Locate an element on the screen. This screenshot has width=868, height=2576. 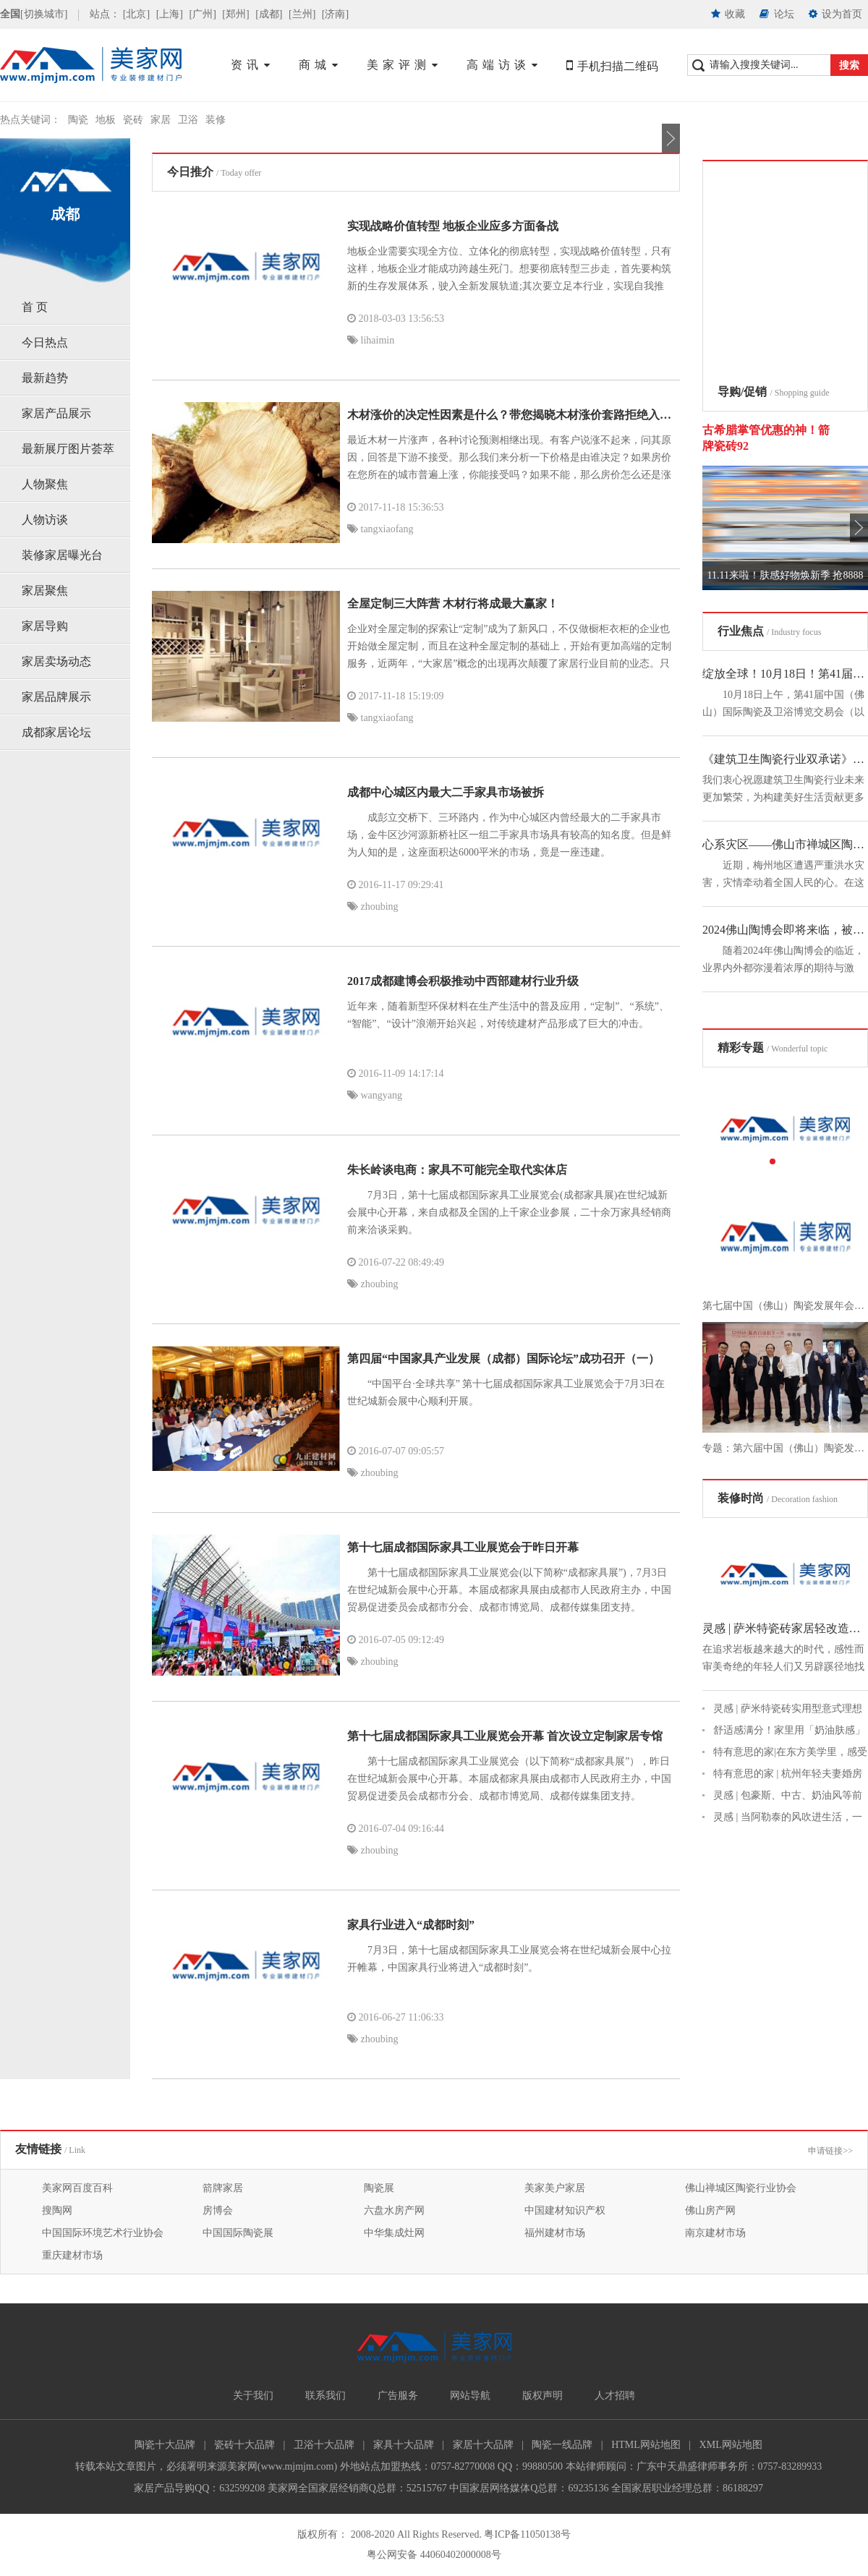
2017成都建博会积极推动中西部建材行业升级 is located at coordinates (463, 981).